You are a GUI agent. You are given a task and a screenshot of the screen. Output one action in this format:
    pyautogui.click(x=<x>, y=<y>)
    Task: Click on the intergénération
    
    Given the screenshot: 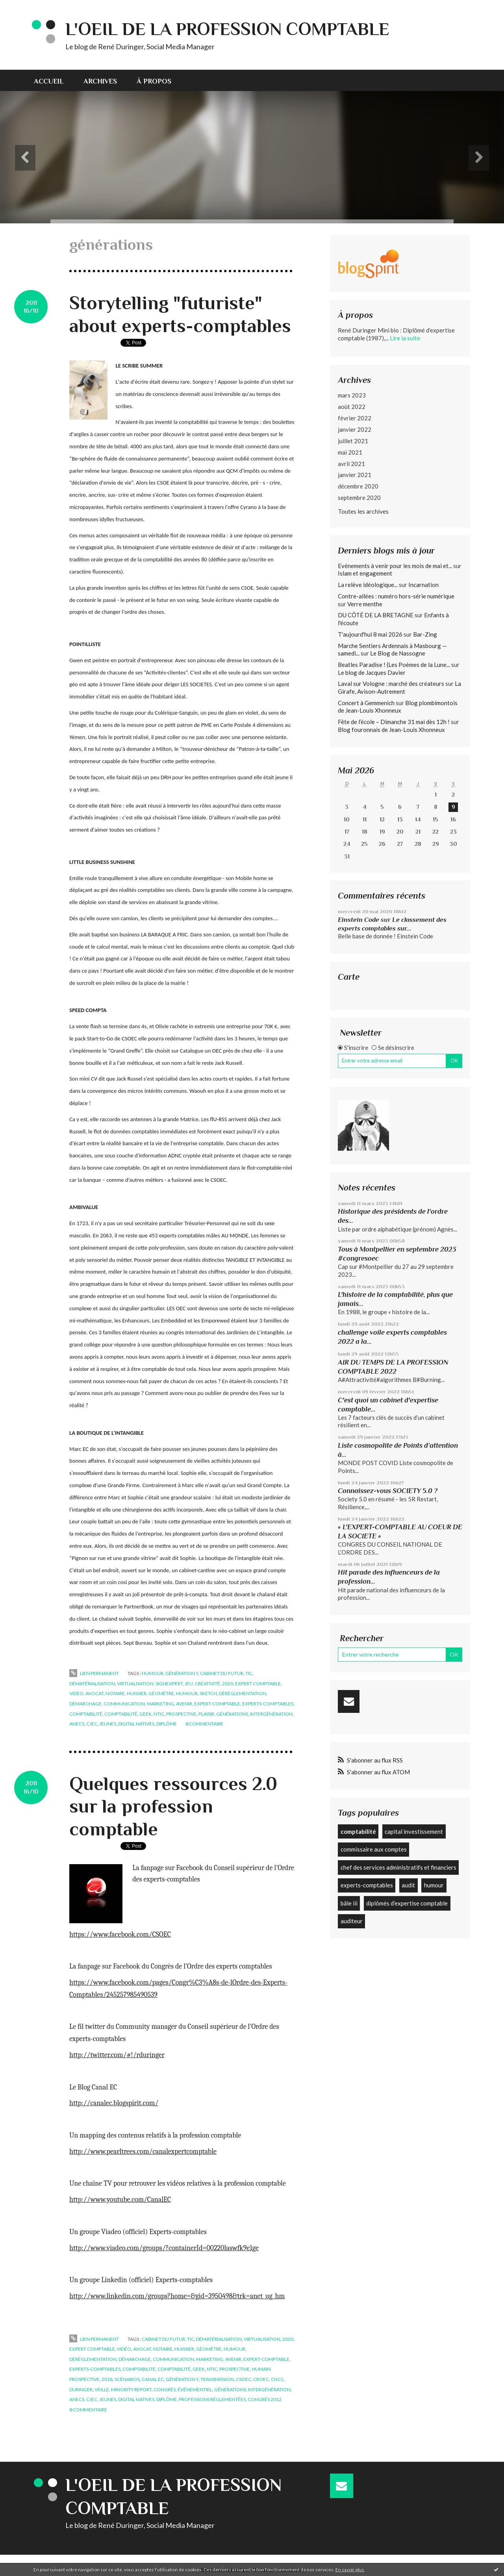 What is the action you would take?
    pyautogui.click(x=271, y=1714)
    